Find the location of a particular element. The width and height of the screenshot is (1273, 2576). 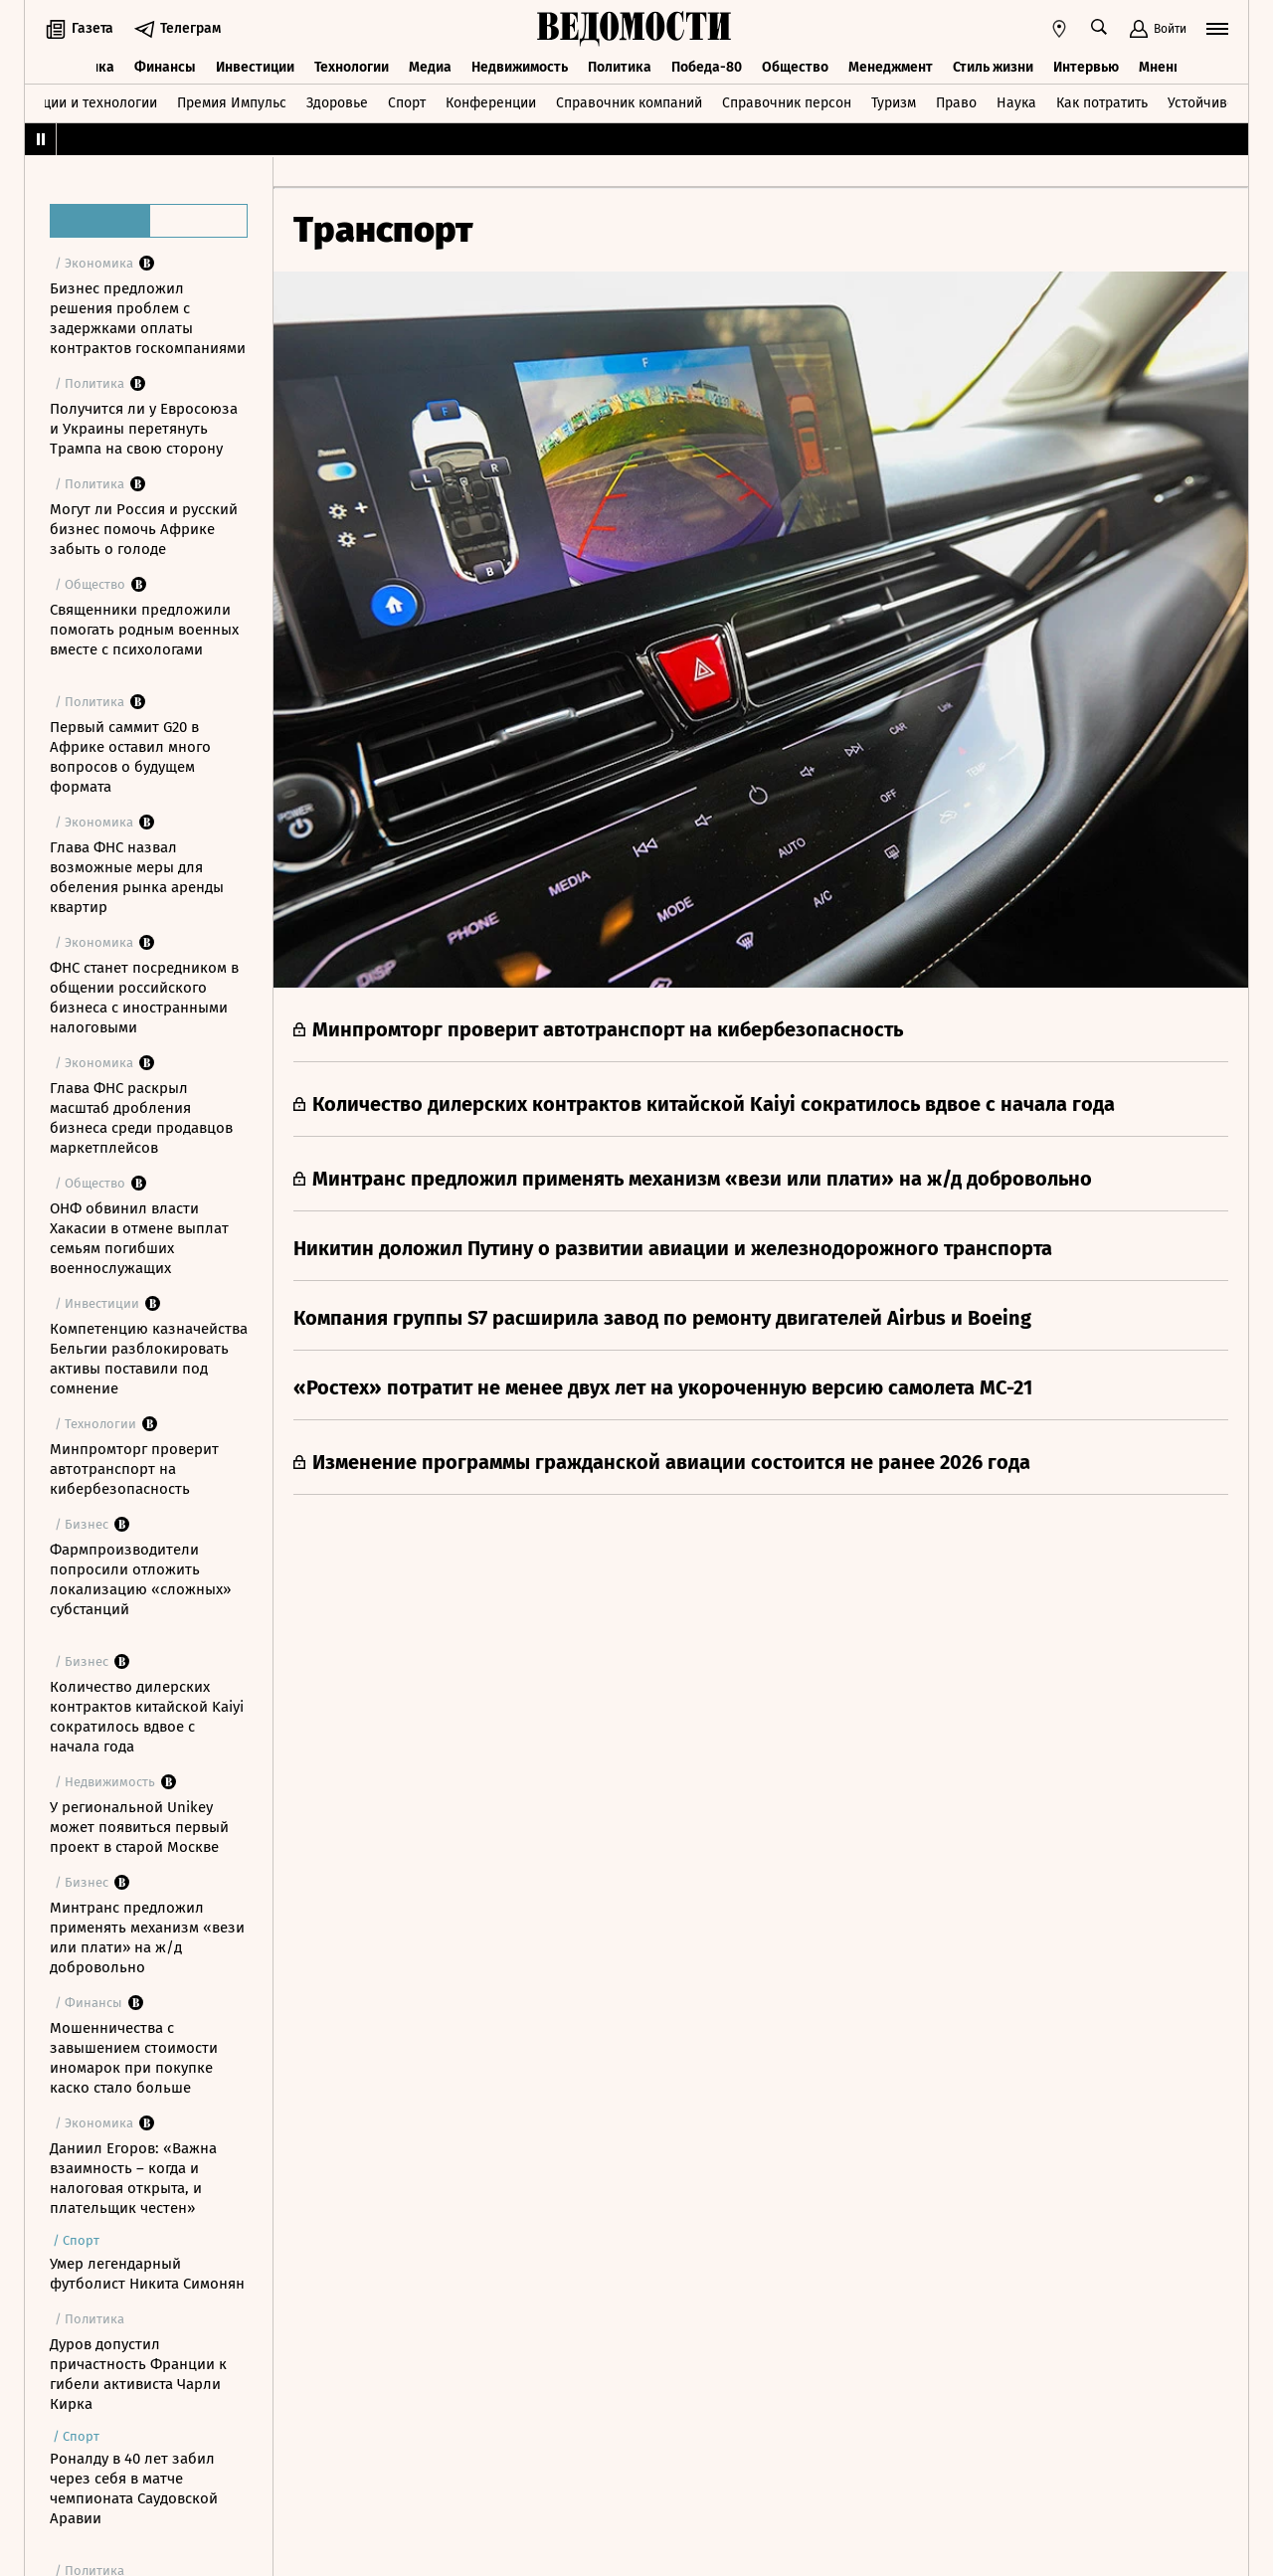

Туризм is located at coordinates (893, 102).